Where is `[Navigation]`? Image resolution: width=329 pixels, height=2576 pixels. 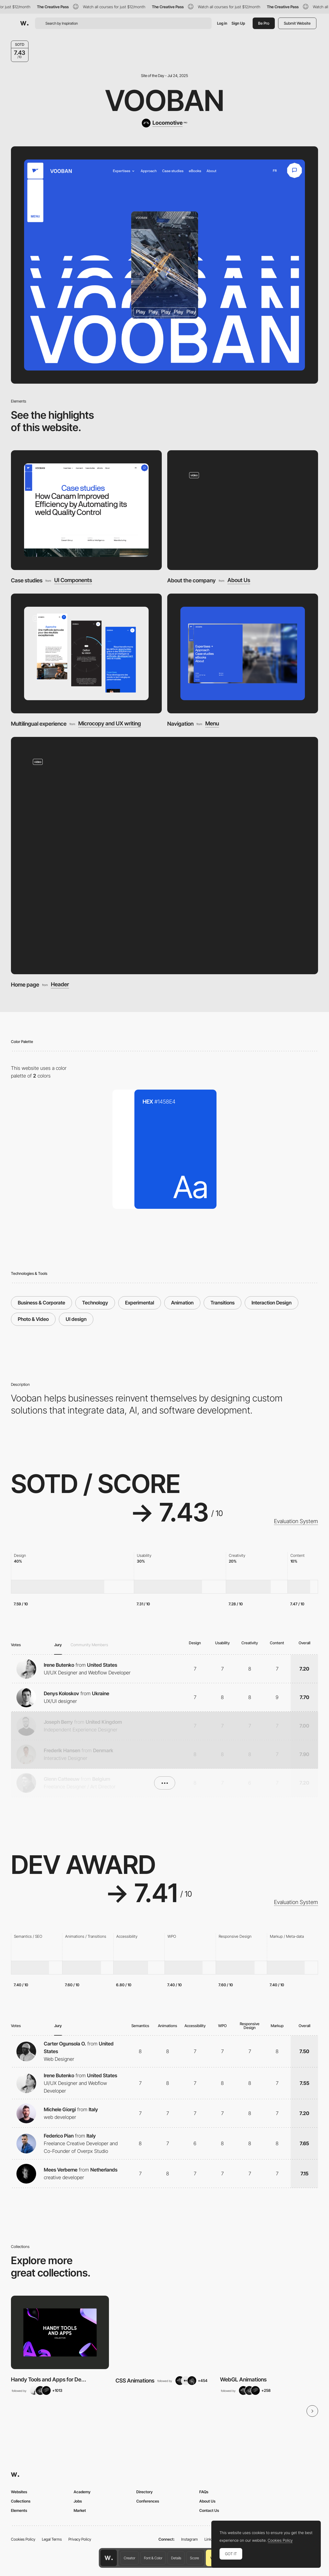
[Navigation] is located at coordinates (242, 653).